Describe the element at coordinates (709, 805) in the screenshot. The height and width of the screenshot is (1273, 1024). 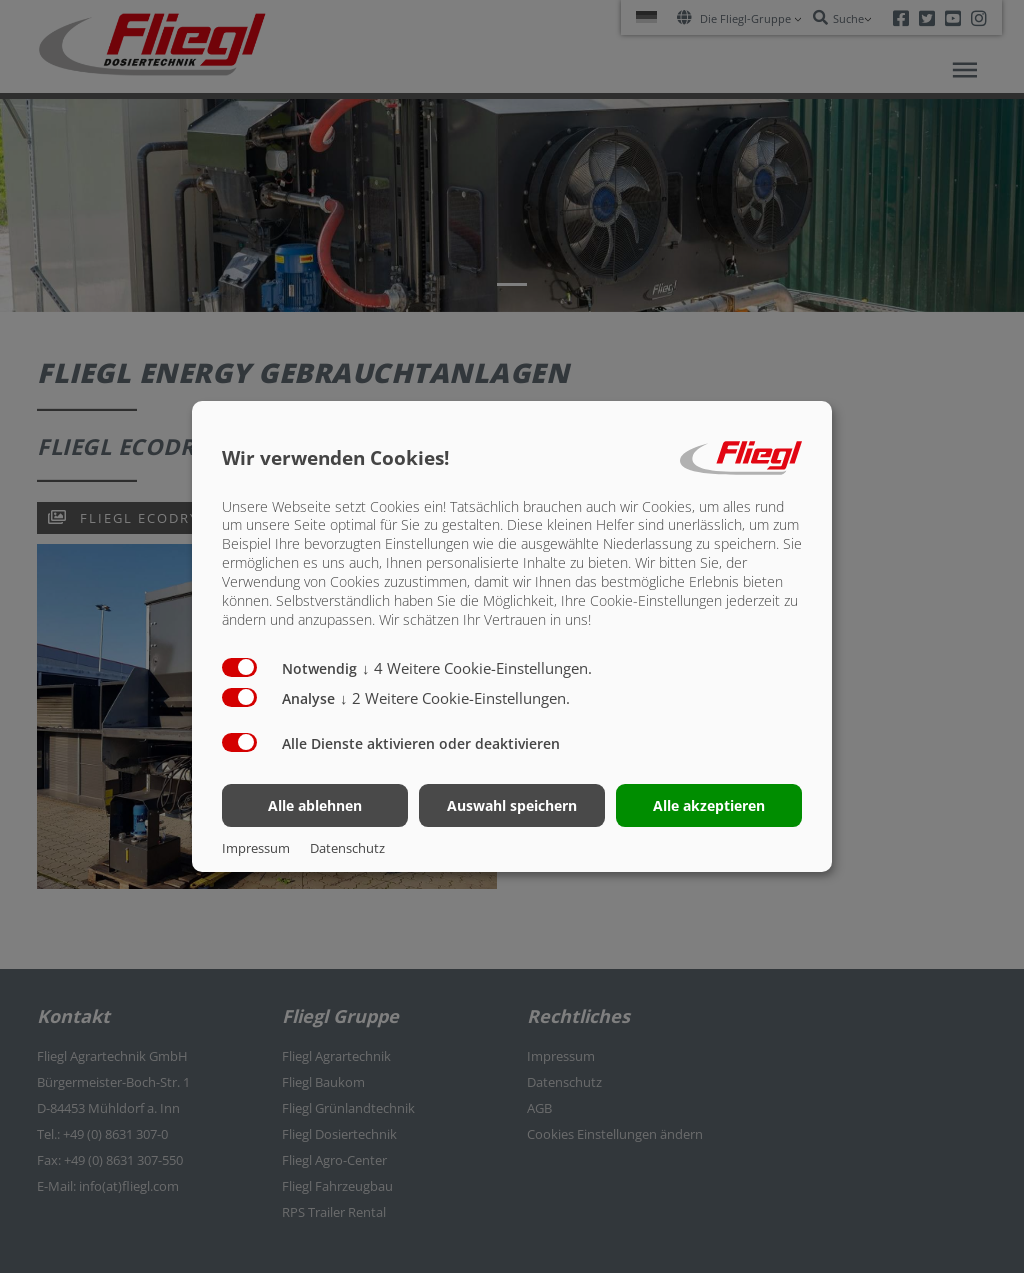
I see `Alle akzeptieren` at that location.